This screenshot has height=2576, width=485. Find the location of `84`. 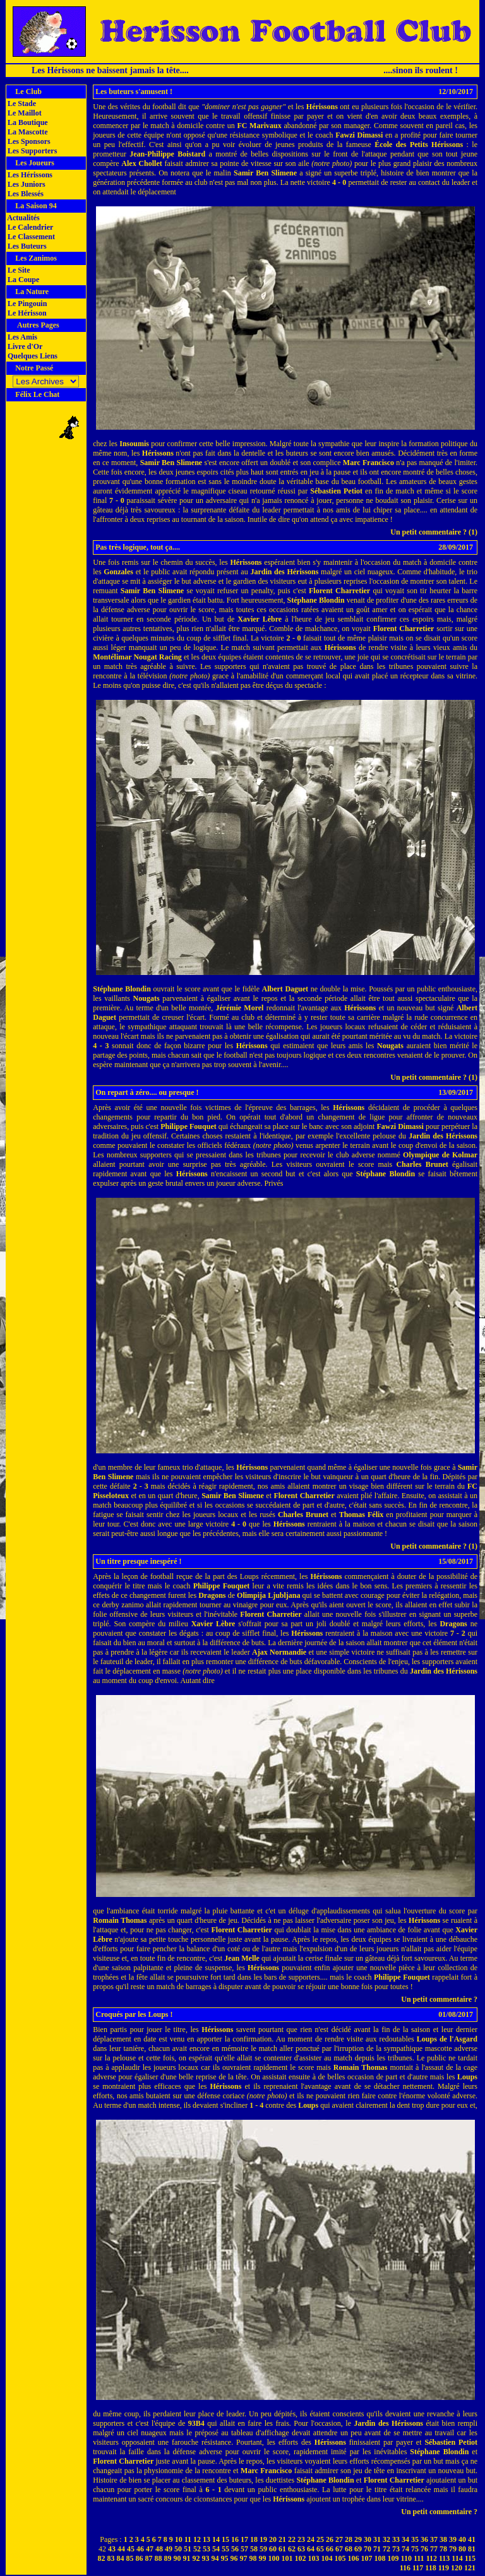

84 is located at coordinates (120, 2558).